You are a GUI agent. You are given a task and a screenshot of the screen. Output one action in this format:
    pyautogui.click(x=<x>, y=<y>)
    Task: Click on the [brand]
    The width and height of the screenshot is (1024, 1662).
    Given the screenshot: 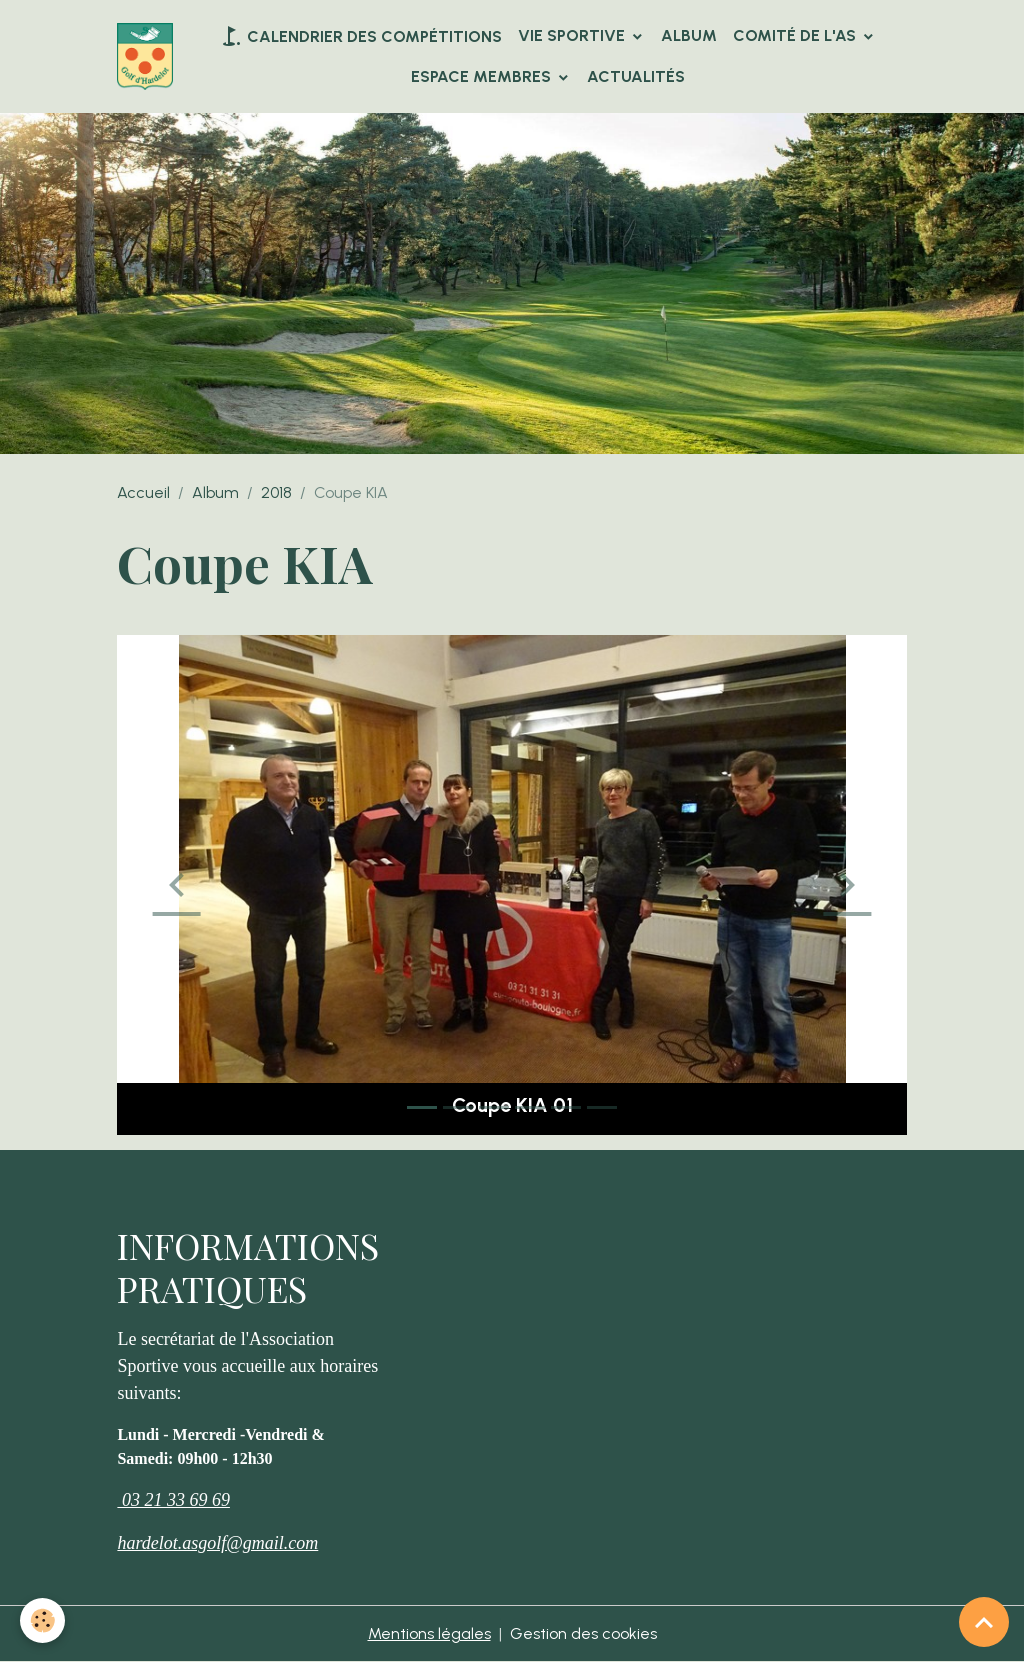 What is the action you would take?
    pyautogui.click(x=145, y=56)
    